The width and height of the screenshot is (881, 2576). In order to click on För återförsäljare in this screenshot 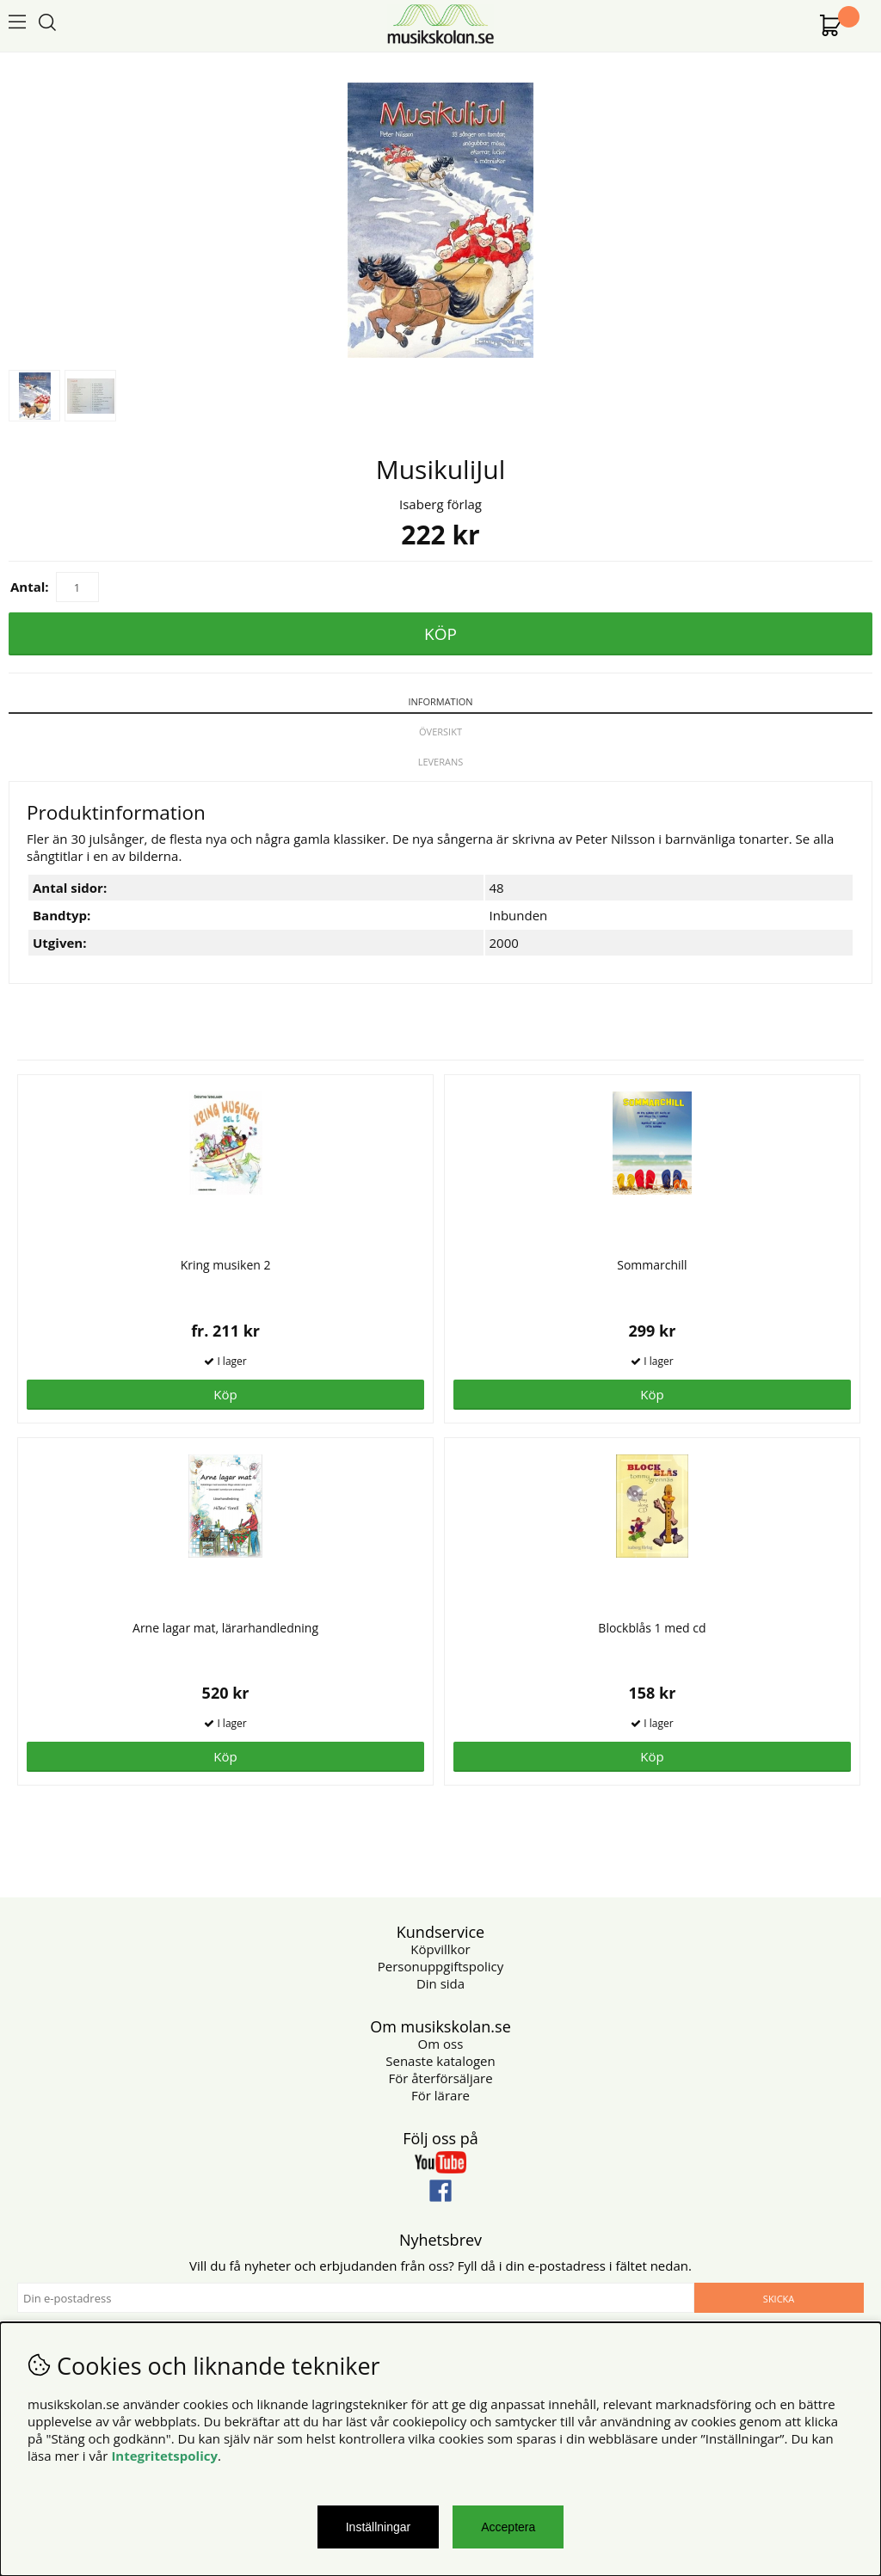, I will do `click(440, 2078)`.